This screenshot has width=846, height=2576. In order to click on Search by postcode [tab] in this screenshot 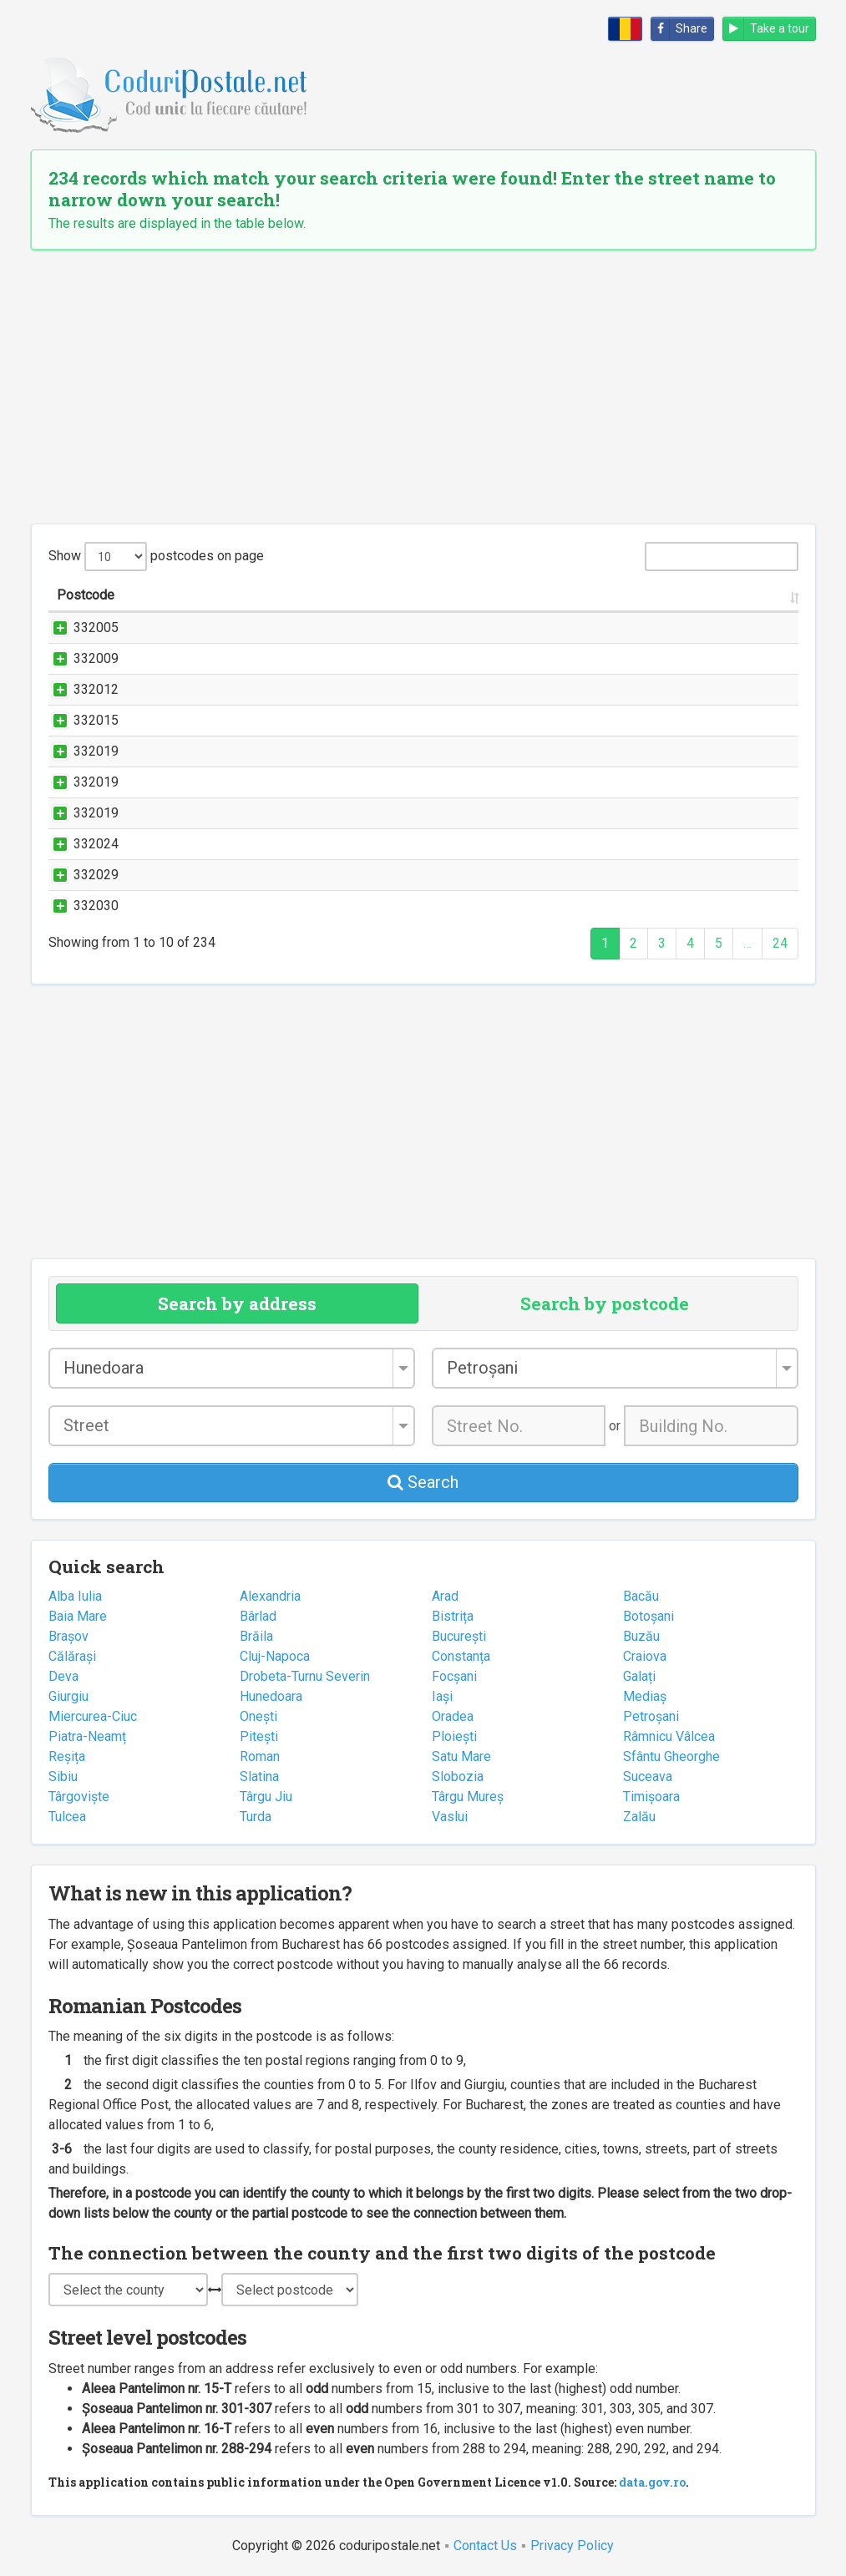, I will do `click(604, 1303)`.